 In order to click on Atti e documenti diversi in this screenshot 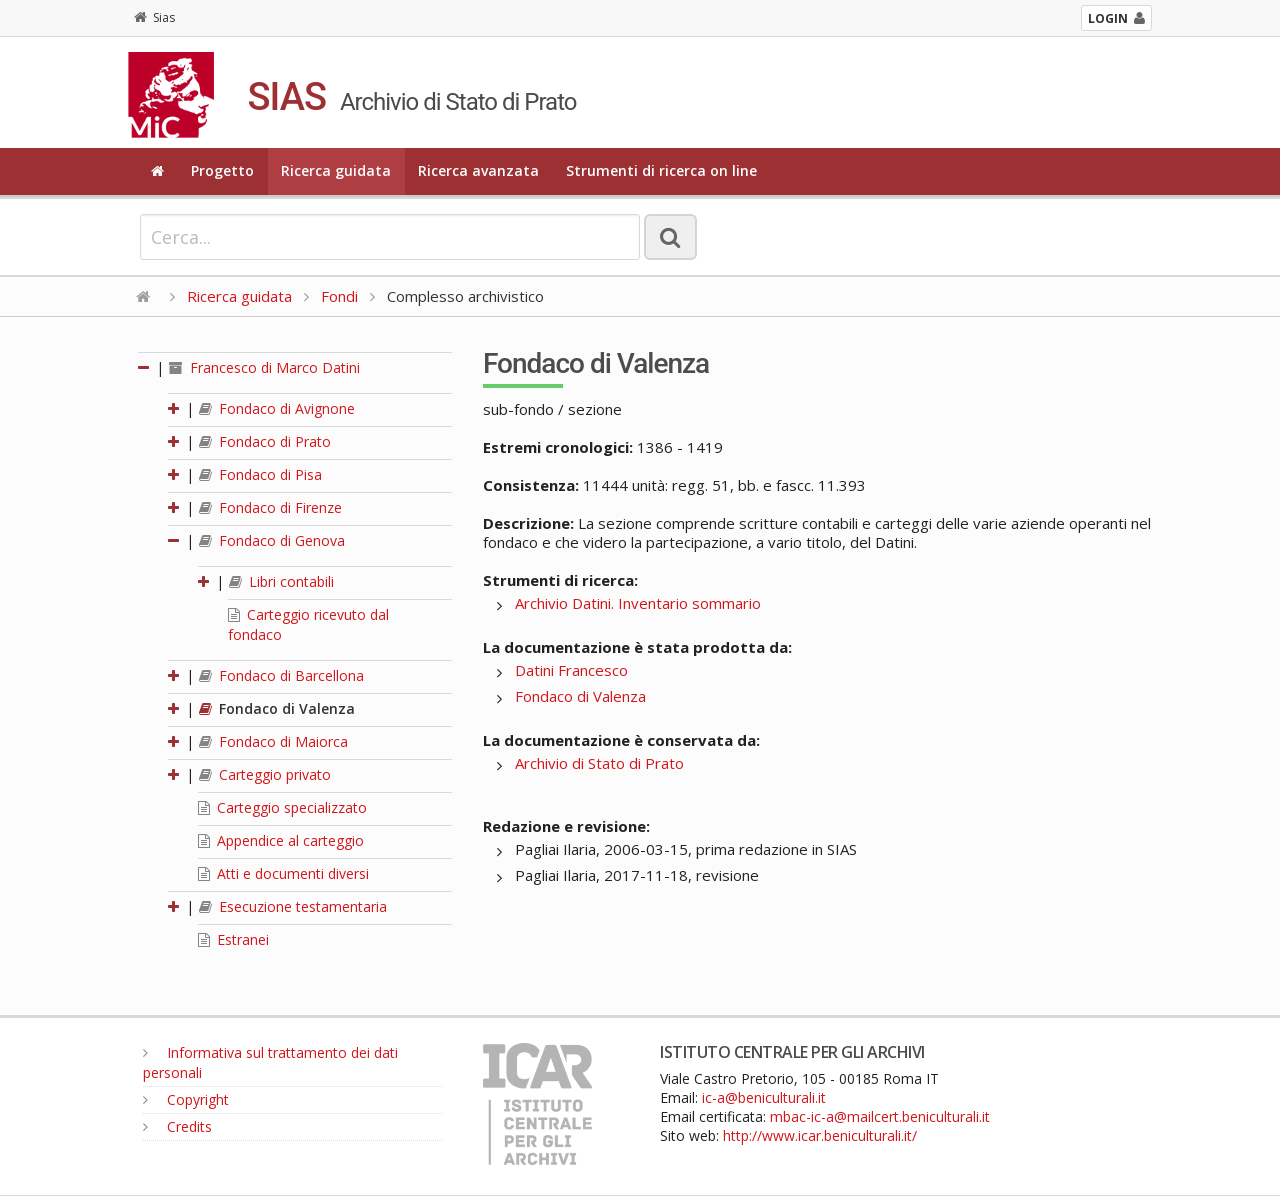, I will do `click(283, 873)`.